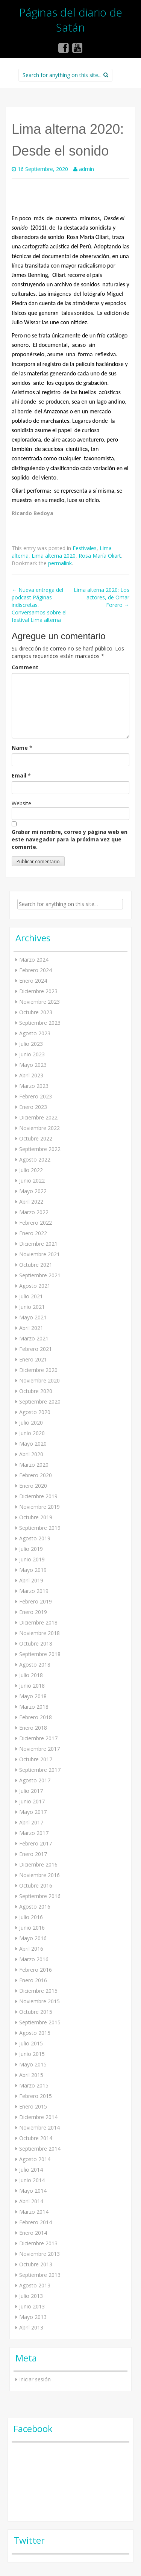 The height and width of the screenshot is (2576, 141). What do you see at coordinates (34, 2159) in the screenshot?
I see `Agosto 2014` at bounding box center [34, 2159].